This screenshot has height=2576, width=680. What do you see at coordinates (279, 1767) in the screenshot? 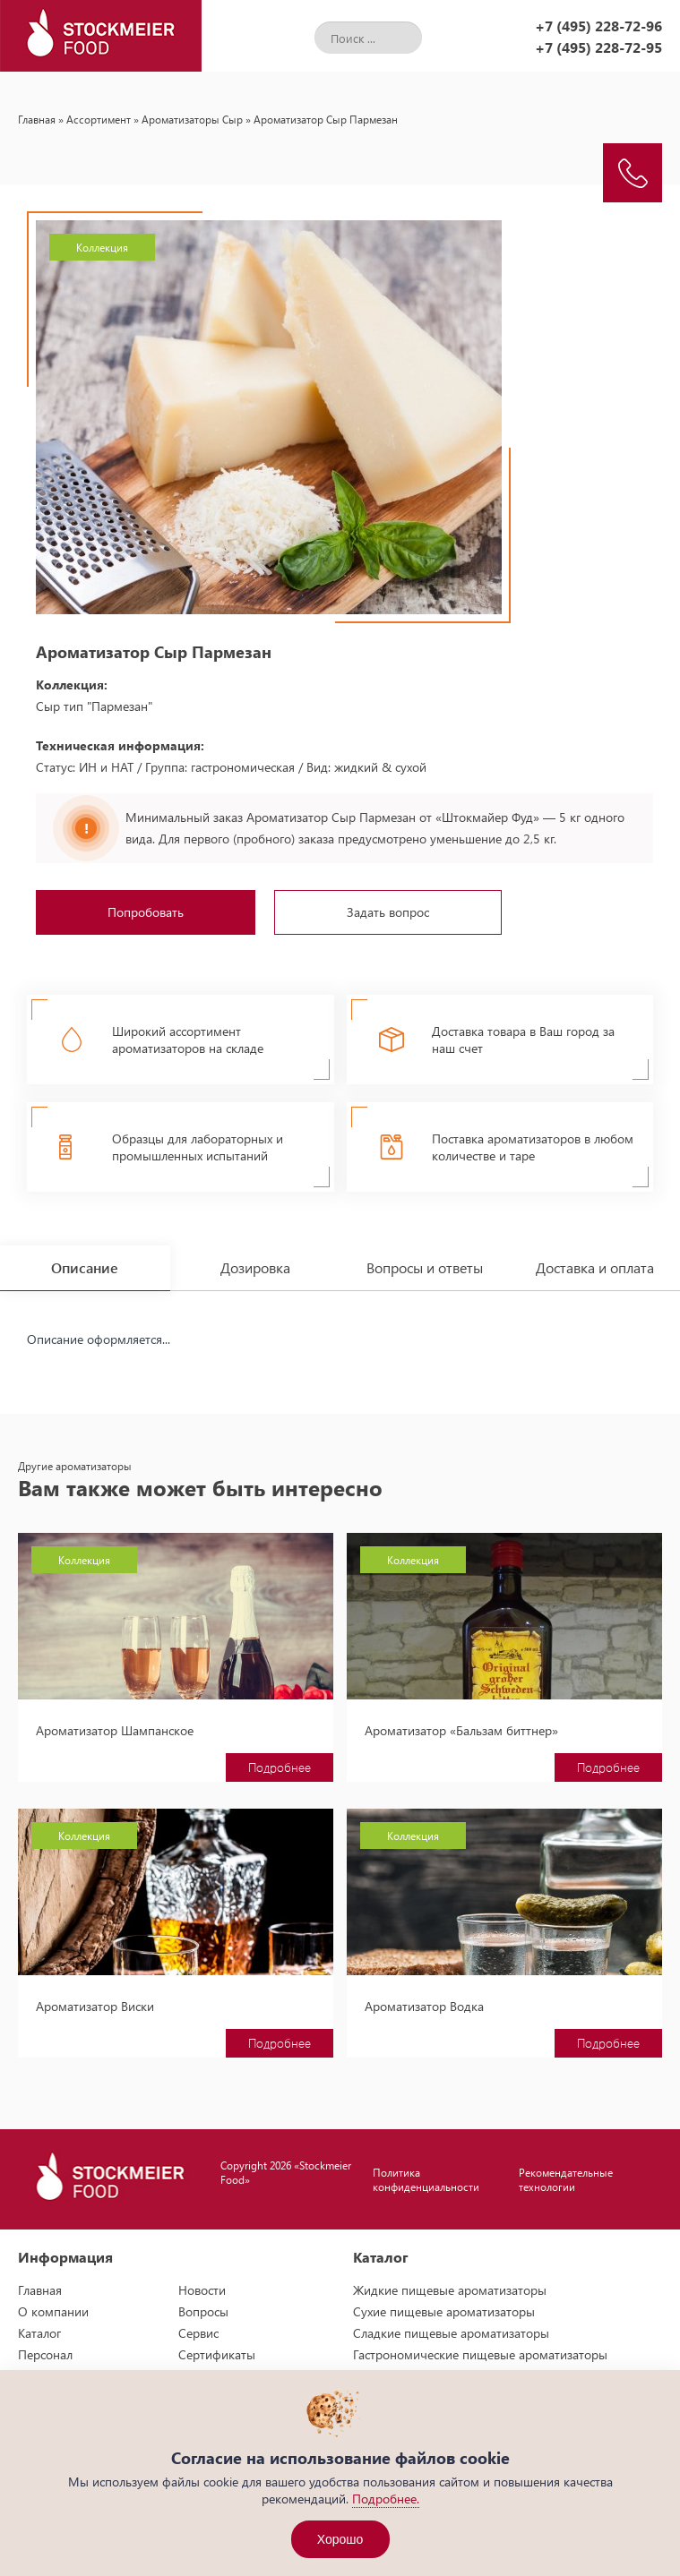
I see `Подробнее` at bounding box center [279, 1767].